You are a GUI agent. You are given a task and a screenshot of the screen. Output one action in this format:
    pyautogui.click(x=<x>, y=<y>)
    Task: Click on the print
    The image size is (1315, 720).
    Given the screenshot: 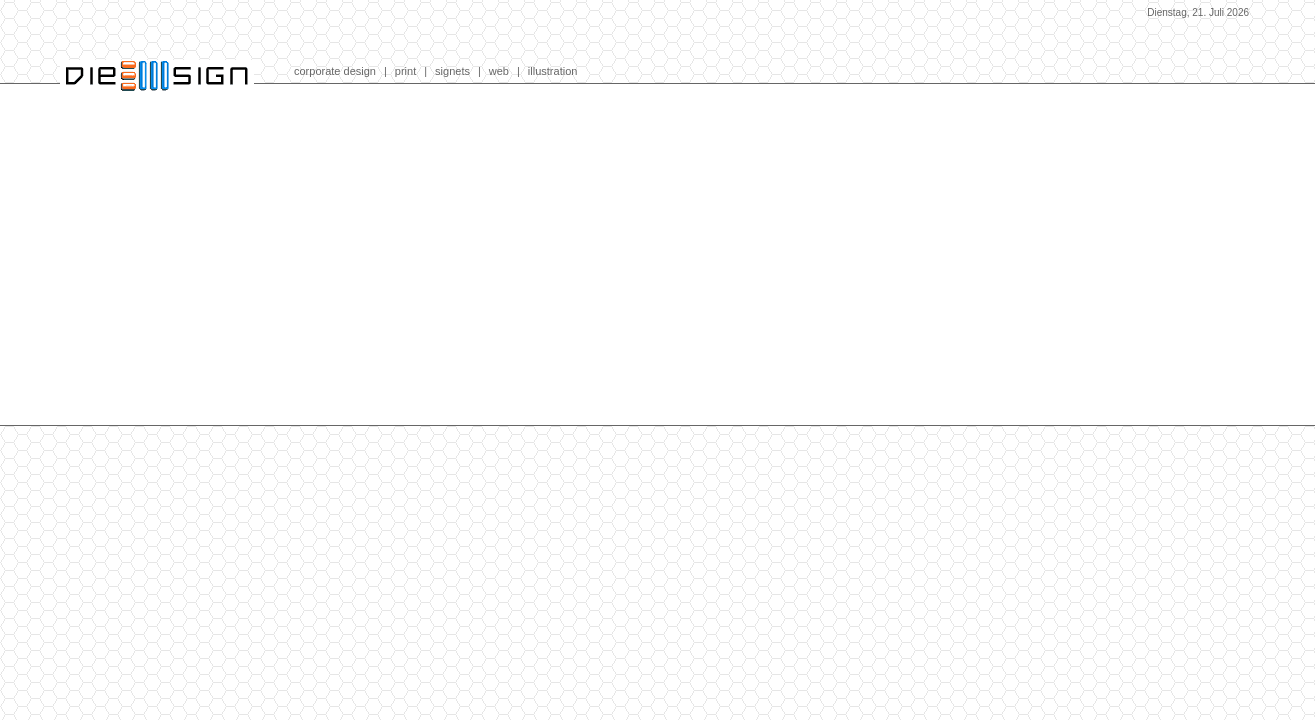 What is the action you would take?
    pyautogui.click(x=405, y=71)
    